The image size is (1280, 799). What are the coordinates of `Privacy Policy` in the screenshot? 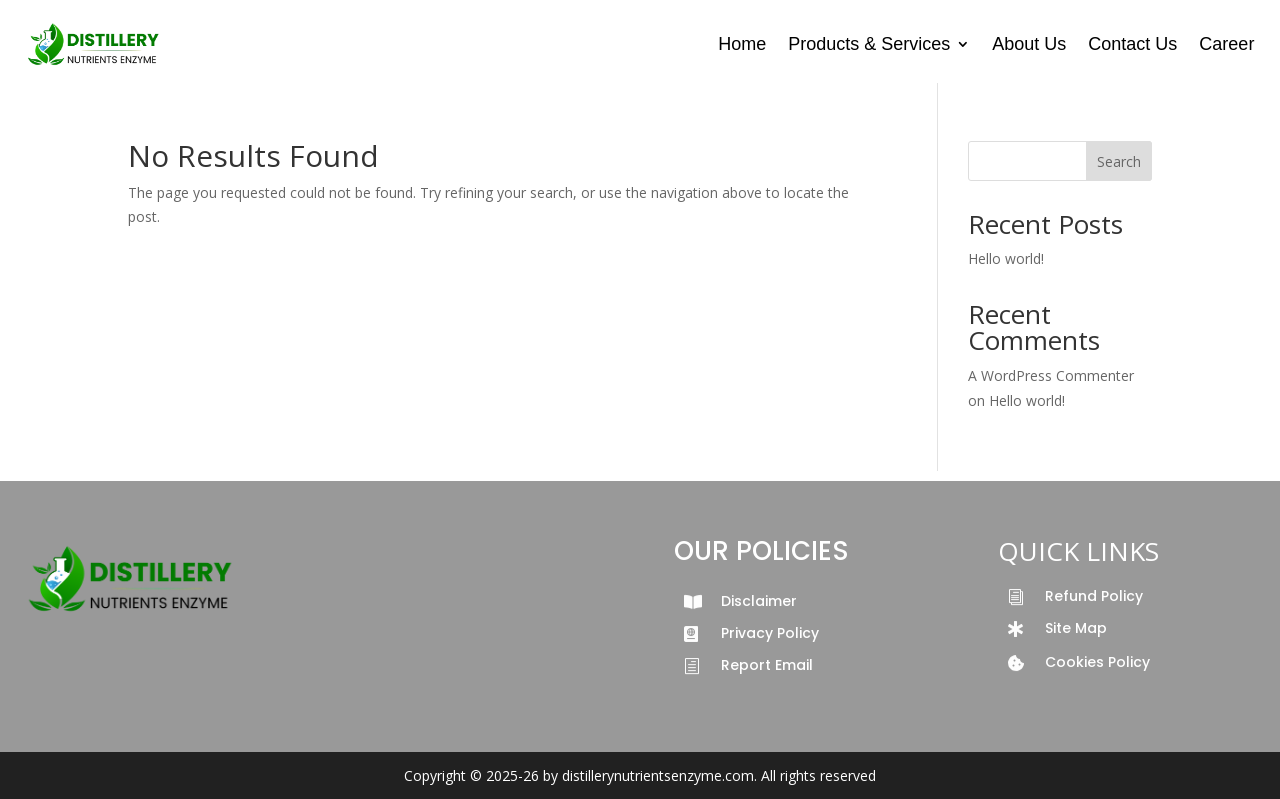 It's located at (770, 633).